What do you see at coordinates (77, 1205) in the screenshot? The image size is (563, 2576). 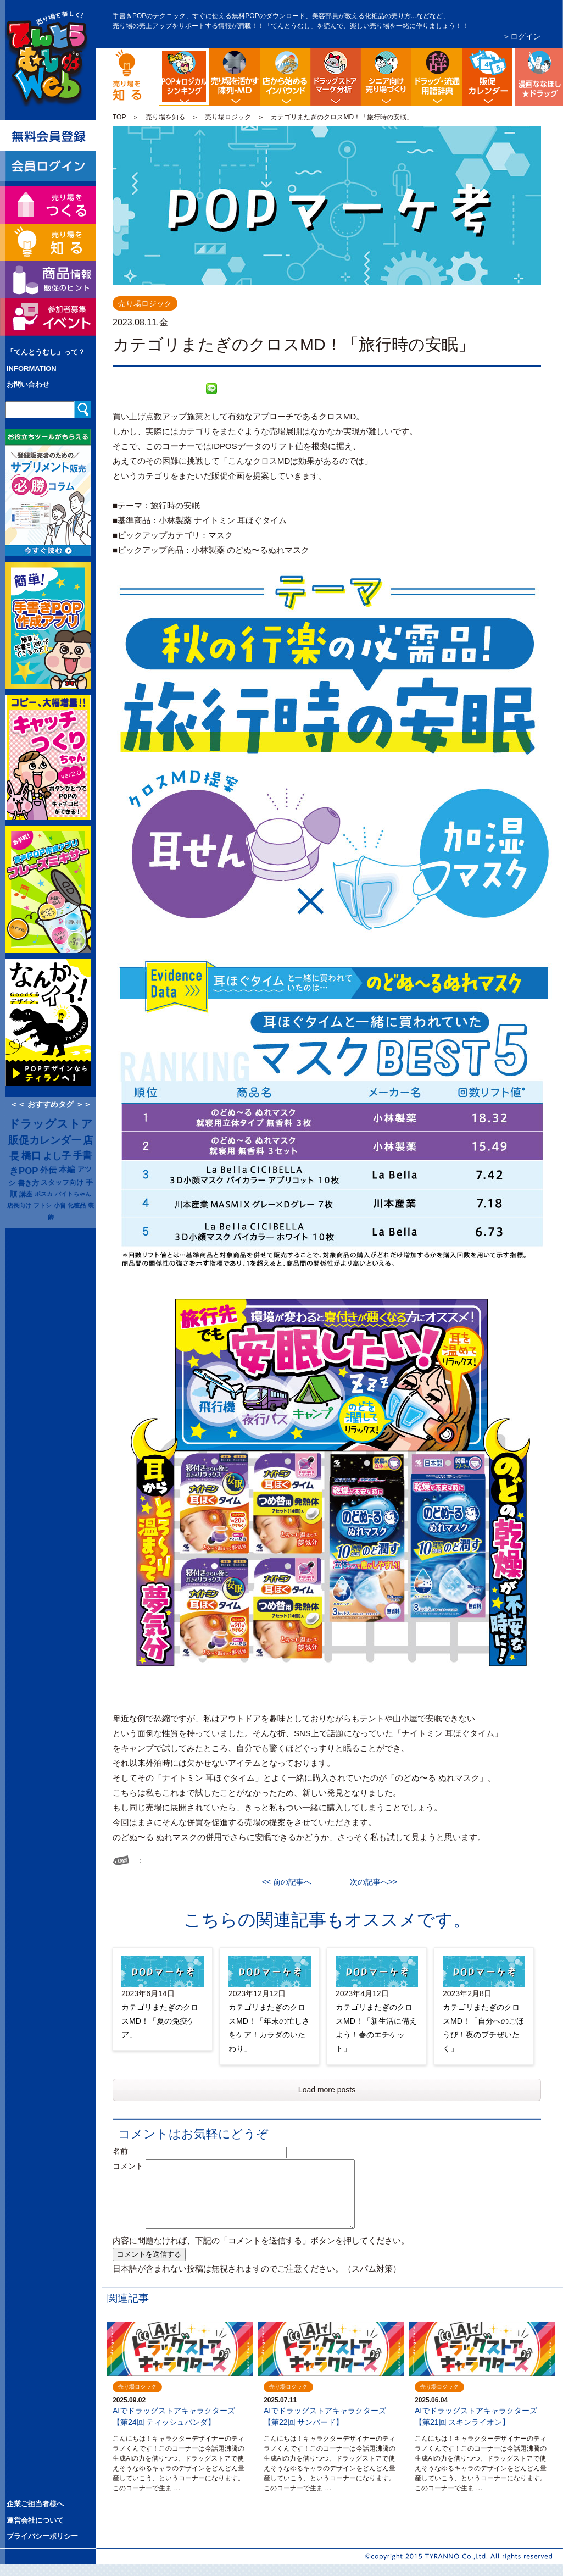 I see `化粧品` at bounding box center [77, 1205].